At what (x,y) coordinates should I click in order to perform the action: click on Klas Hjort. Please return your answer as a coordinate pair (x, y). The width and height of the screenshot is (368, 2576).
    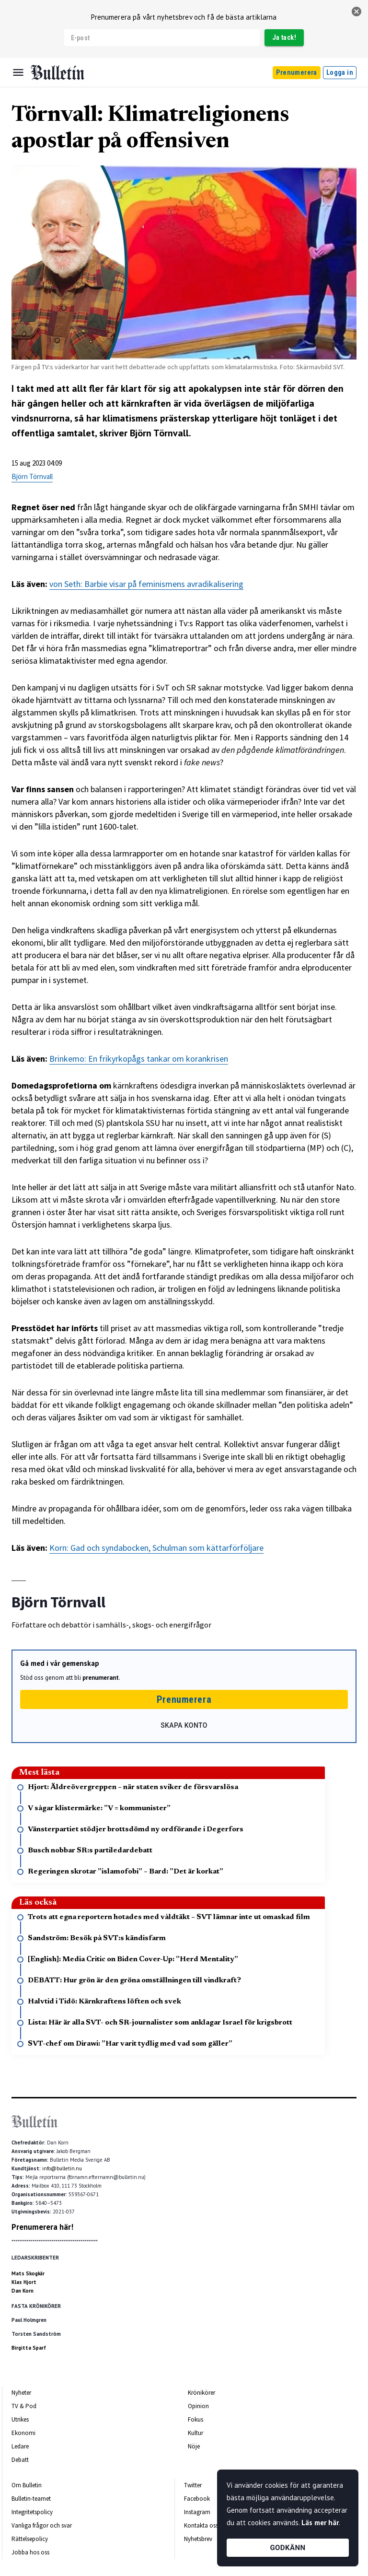
    Looking at the image, I should click on (24, 2282).